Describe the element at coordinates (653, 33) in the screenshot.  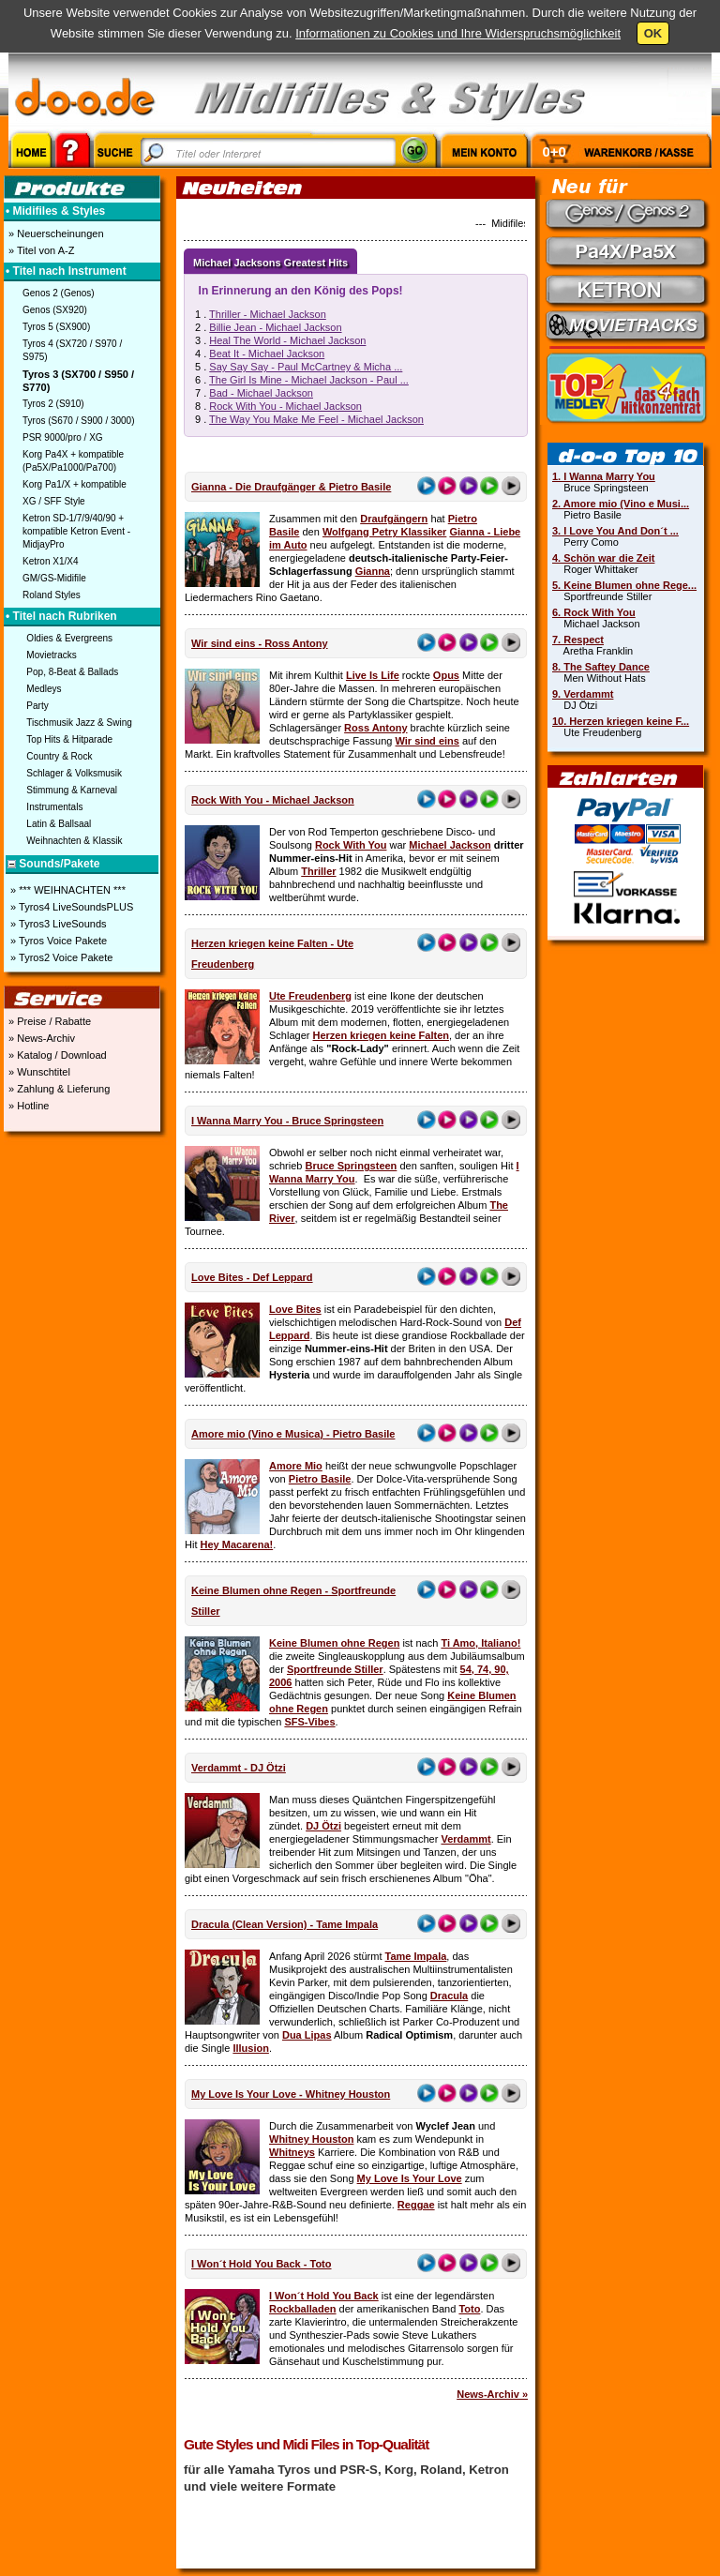
I see `OK` at that location.